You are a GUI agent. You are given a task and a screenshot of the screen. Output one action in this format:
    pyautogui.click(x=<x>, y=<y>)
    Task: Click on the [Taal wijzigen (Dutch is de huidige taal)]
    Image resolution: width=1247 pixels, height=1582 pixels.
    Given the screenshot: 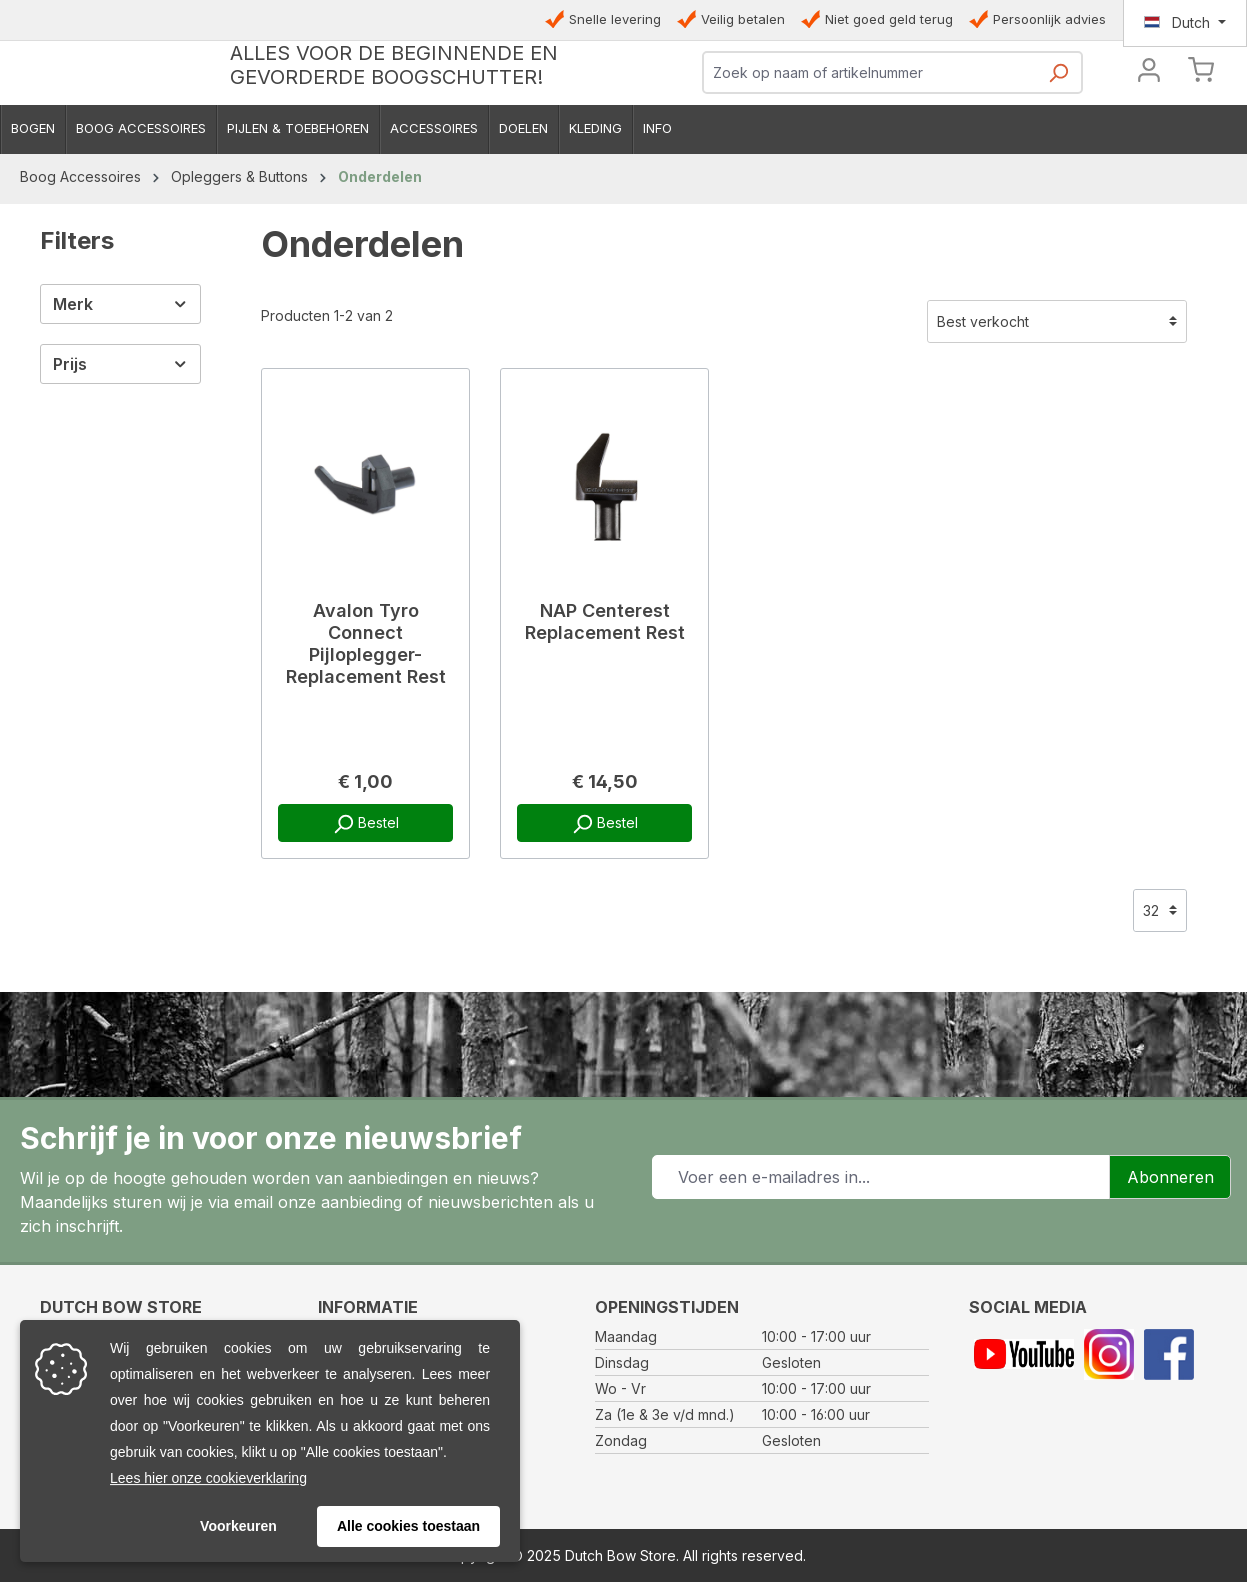 What is the action you would take?
    pyautogui.click(x=1185, y=23)
    